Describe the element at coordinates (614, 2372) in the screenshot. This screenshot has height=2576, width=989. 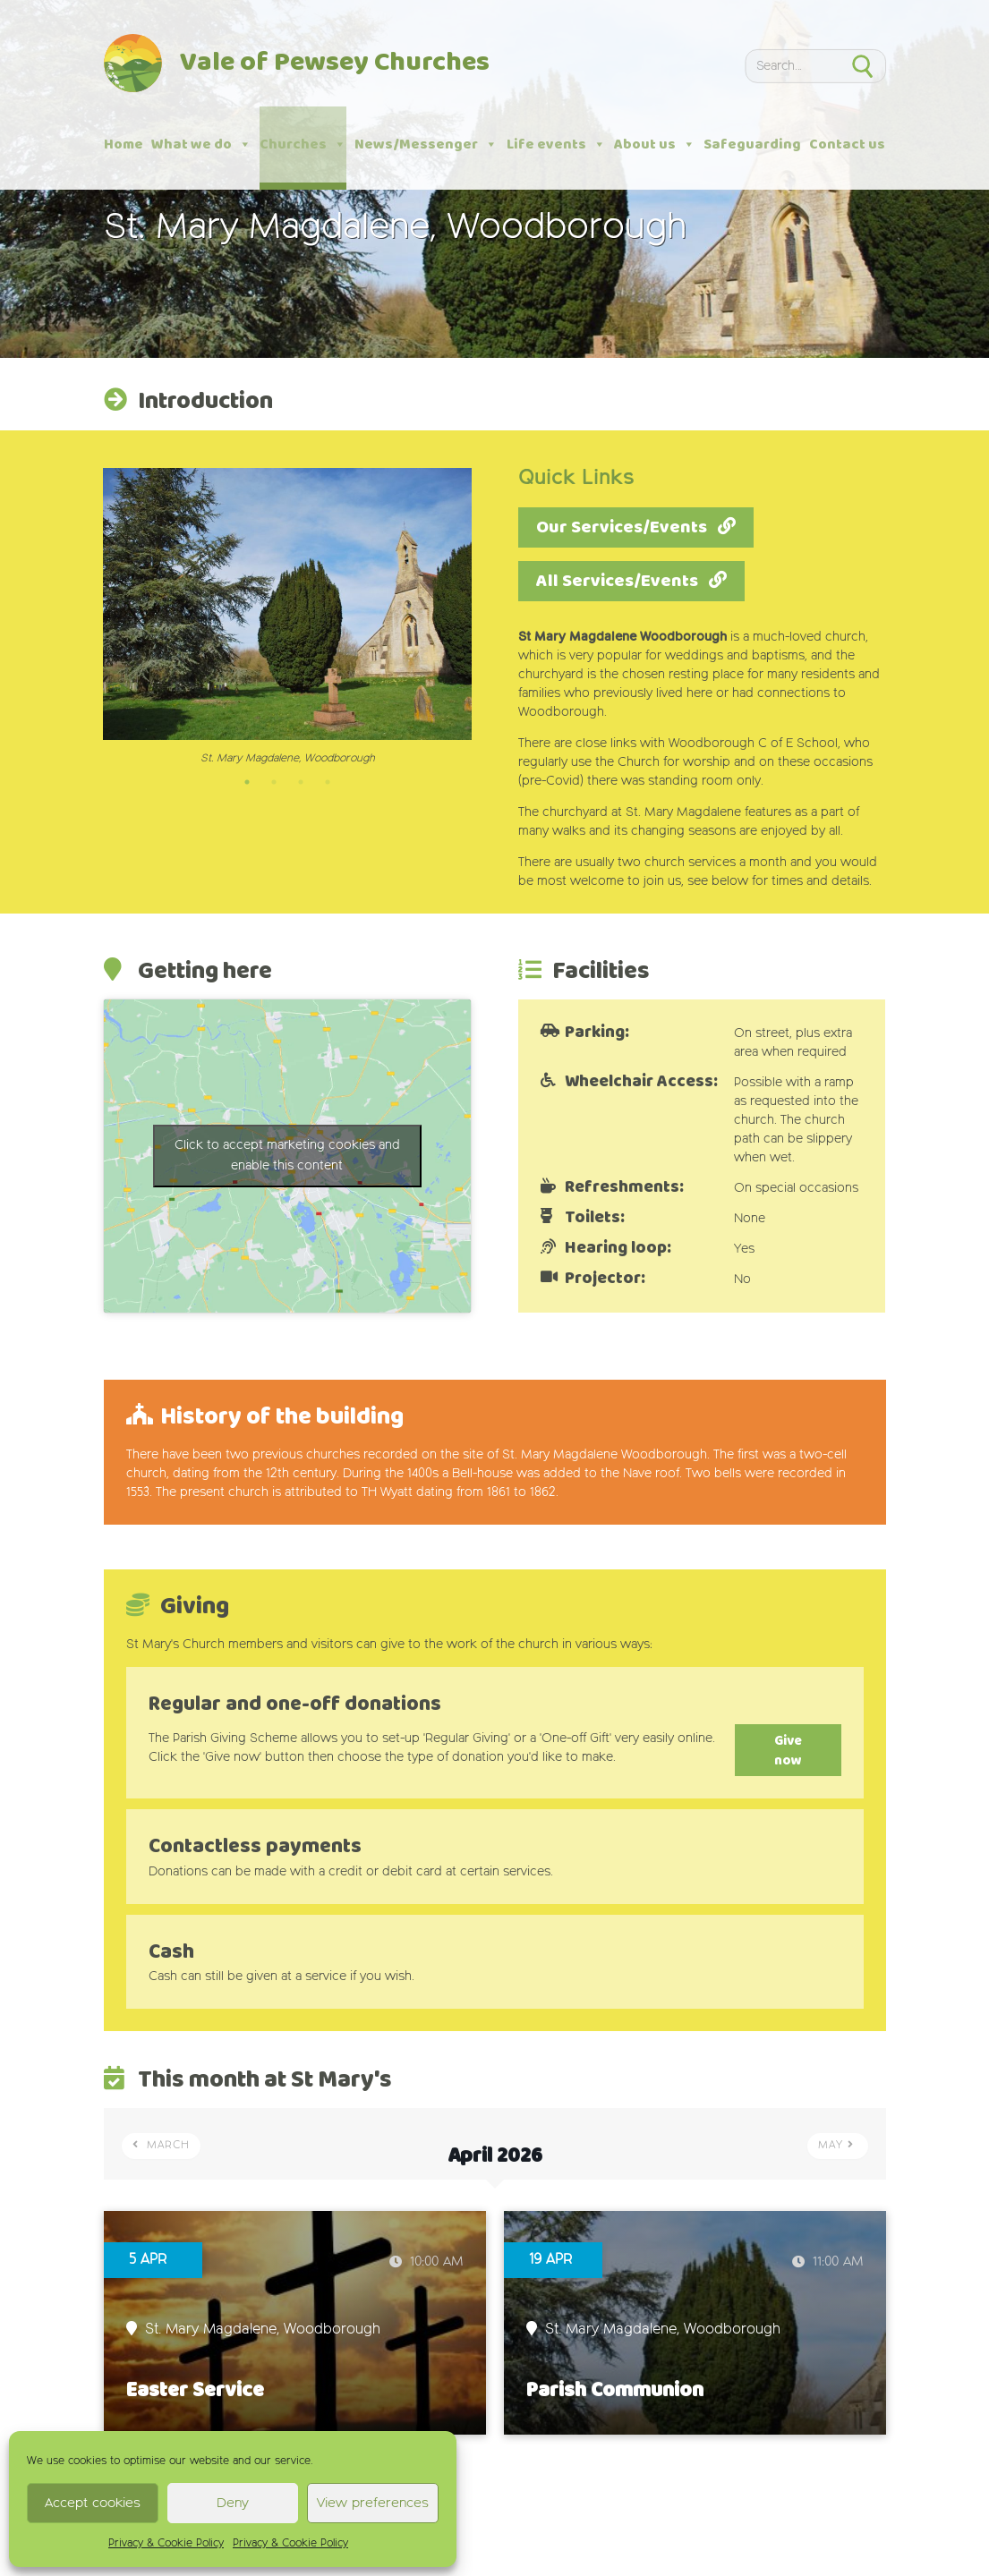
I see `Parish Communion` at that location.